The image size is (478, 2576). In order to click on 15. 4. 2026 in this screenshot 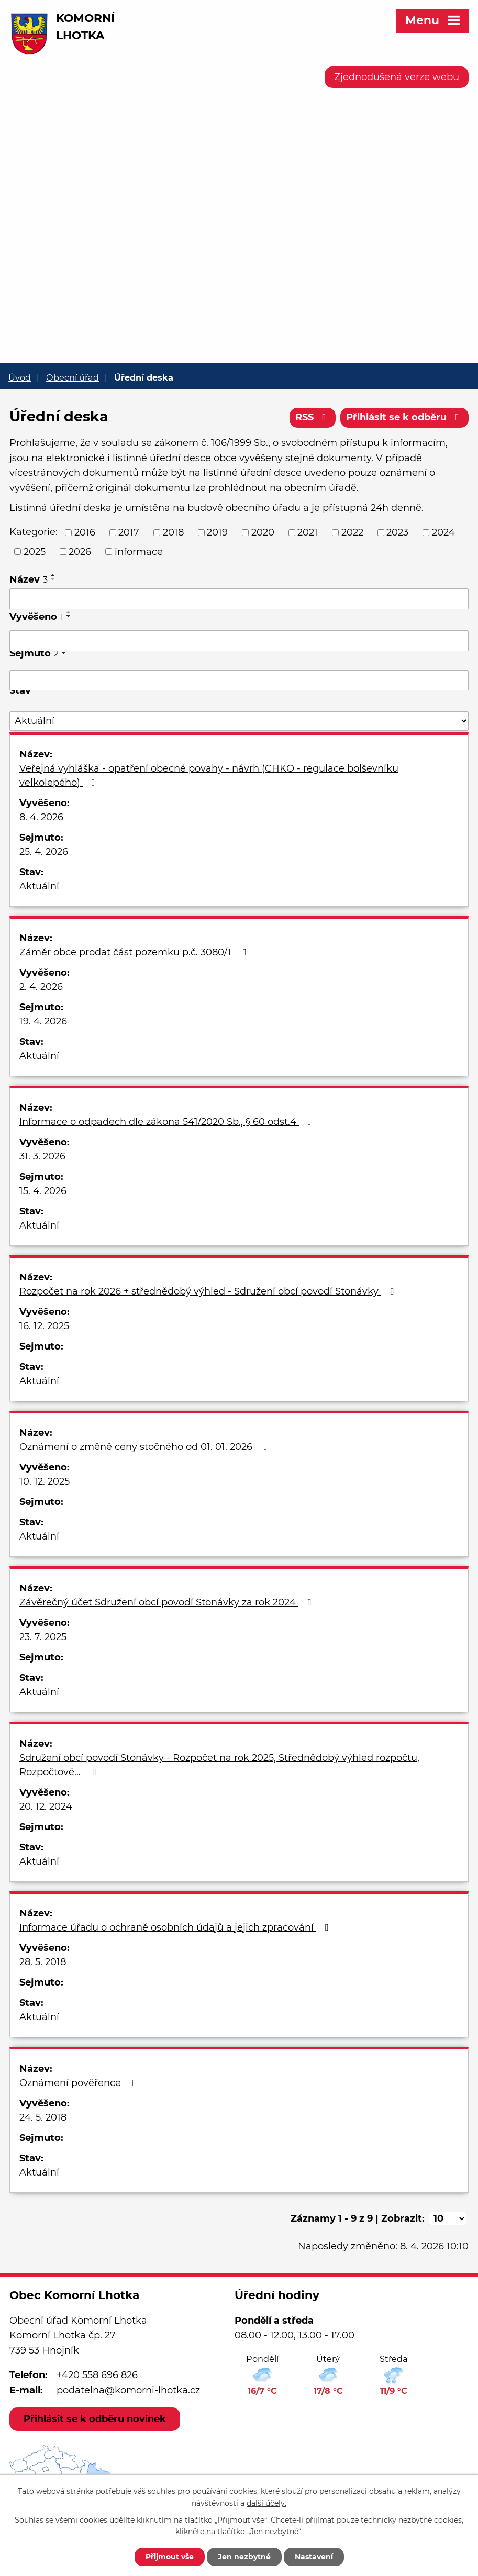, I will do `click(42, 1191)`.